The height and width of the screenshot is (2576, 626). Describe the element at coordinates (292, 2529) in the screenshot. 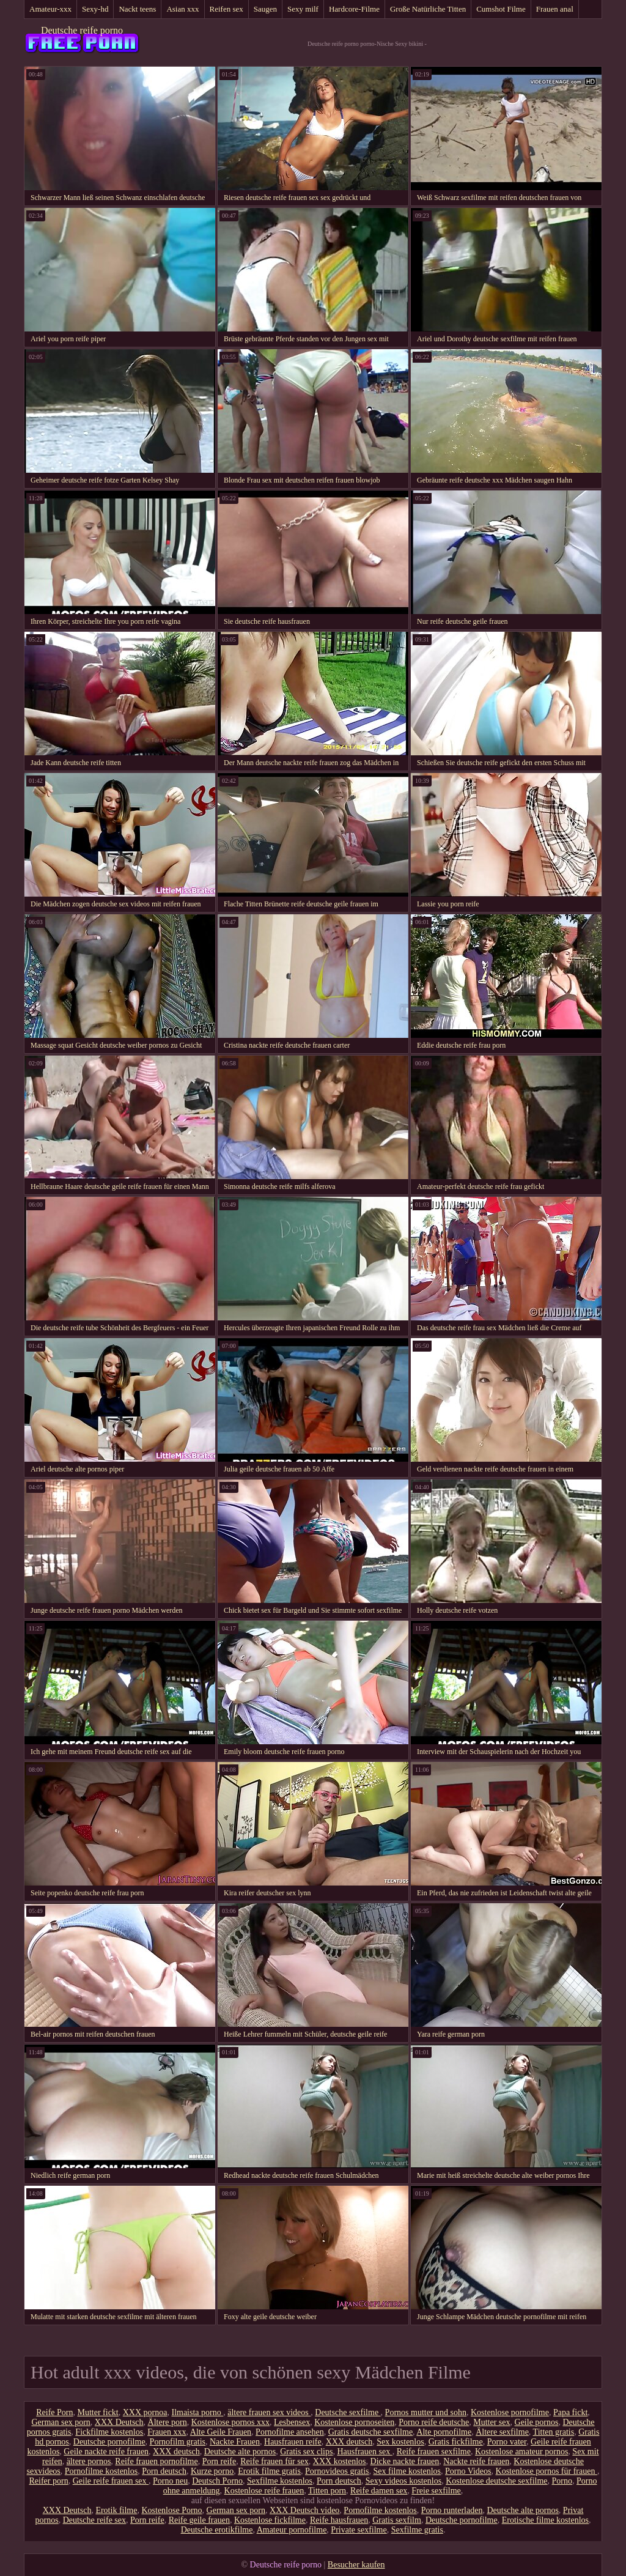

I see `Amateur pornofilme` at that location.